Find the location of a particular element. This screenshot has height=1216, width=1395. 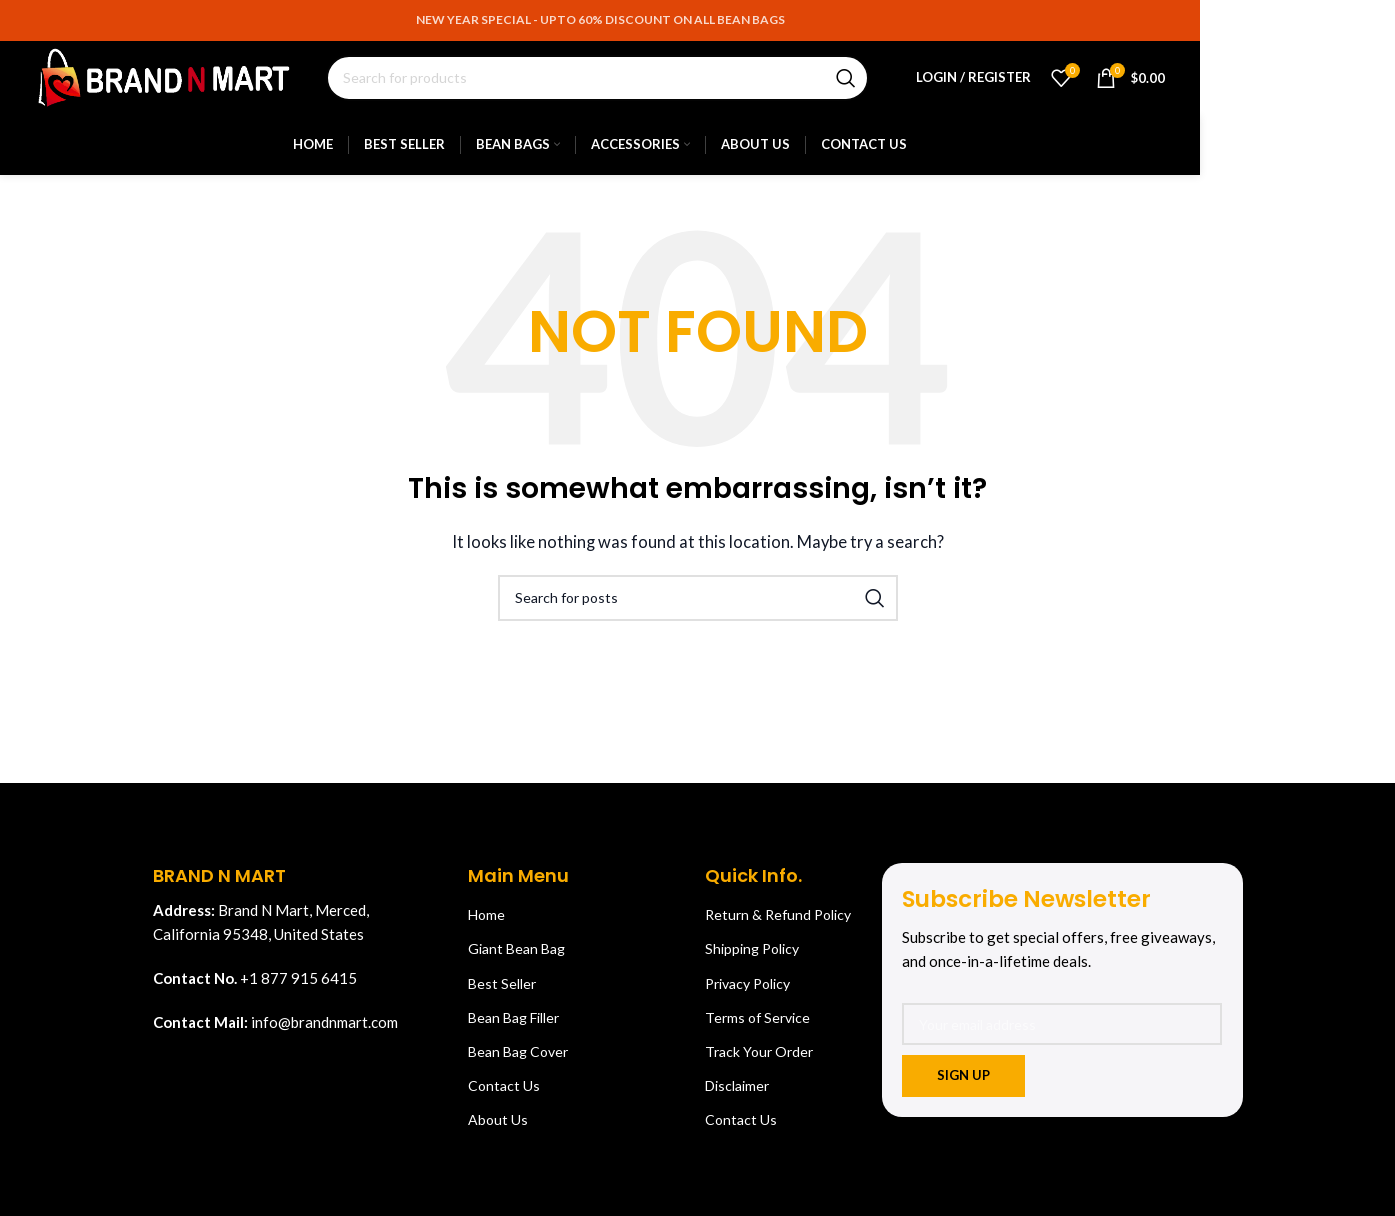

Privacy Policy is located at coordinates (747, 990).